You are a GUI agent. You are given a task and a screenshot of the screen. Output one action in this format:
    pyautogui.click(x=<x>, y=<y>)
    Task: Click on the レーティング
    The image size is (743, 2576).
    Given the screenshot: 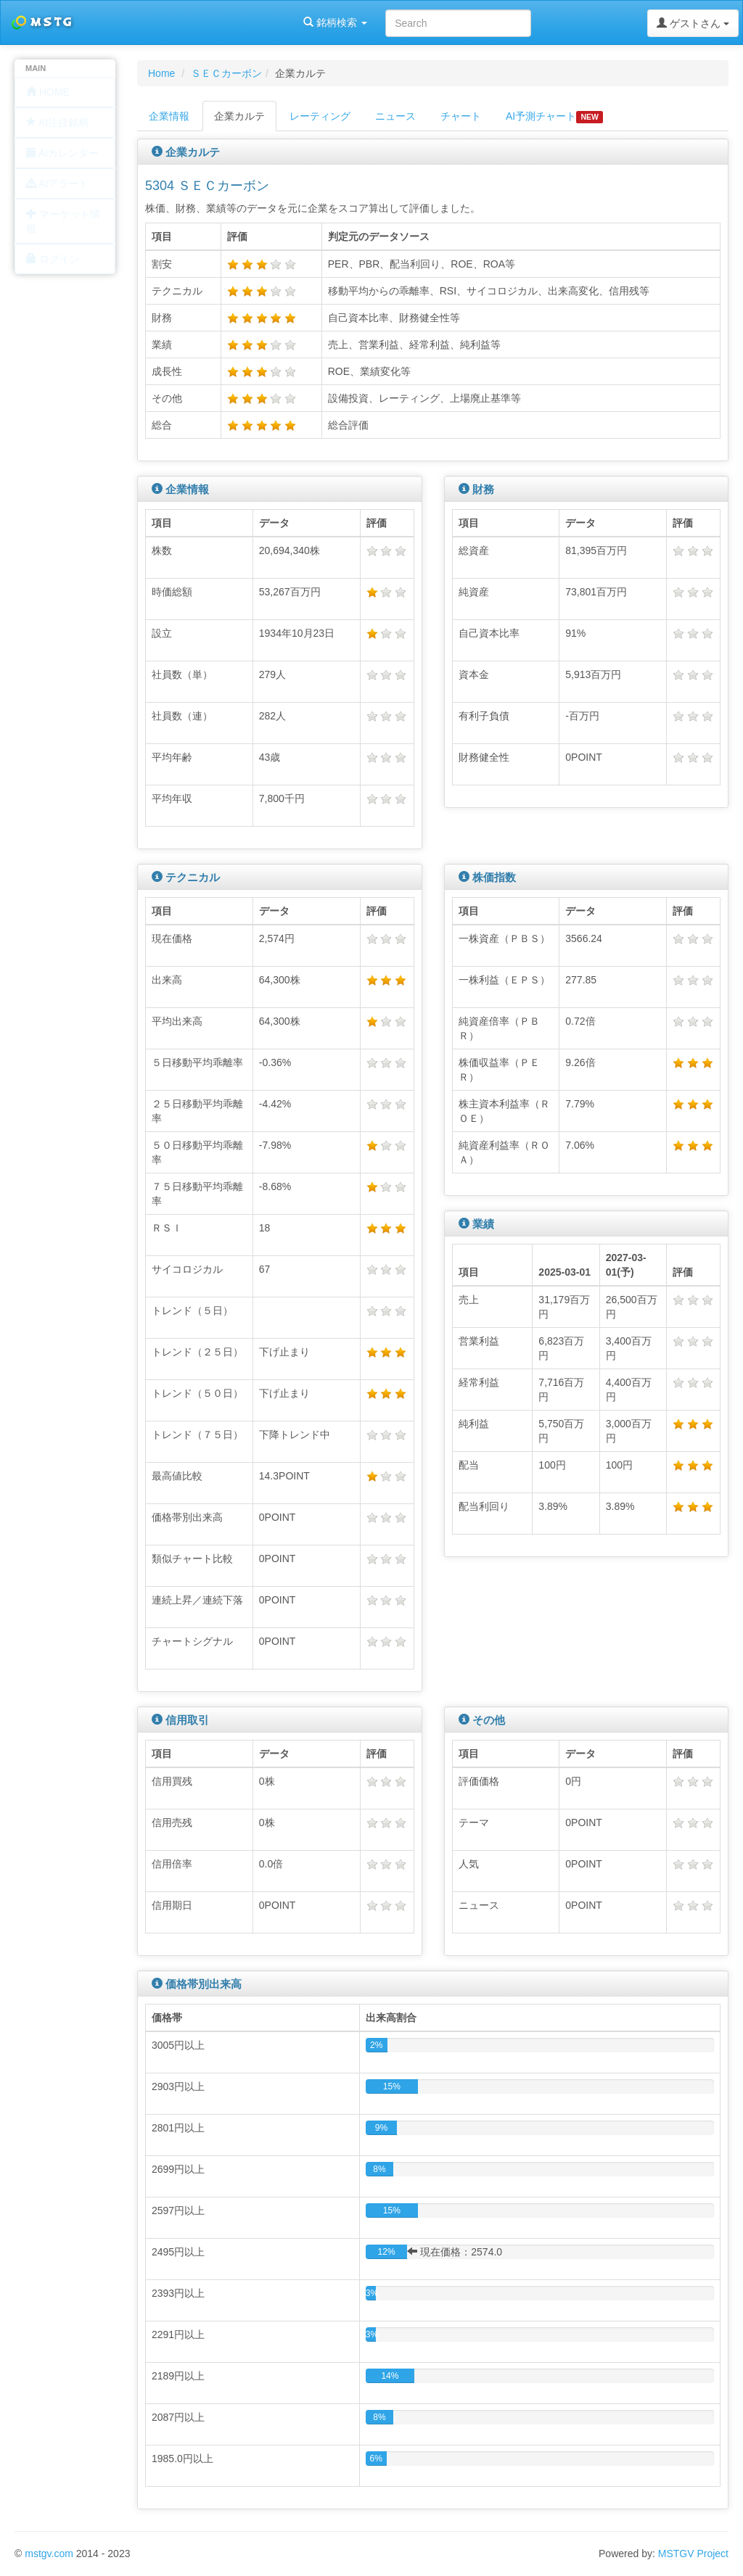 What is the action you would take?
    pyautogui.click(x=320, y=116)
    